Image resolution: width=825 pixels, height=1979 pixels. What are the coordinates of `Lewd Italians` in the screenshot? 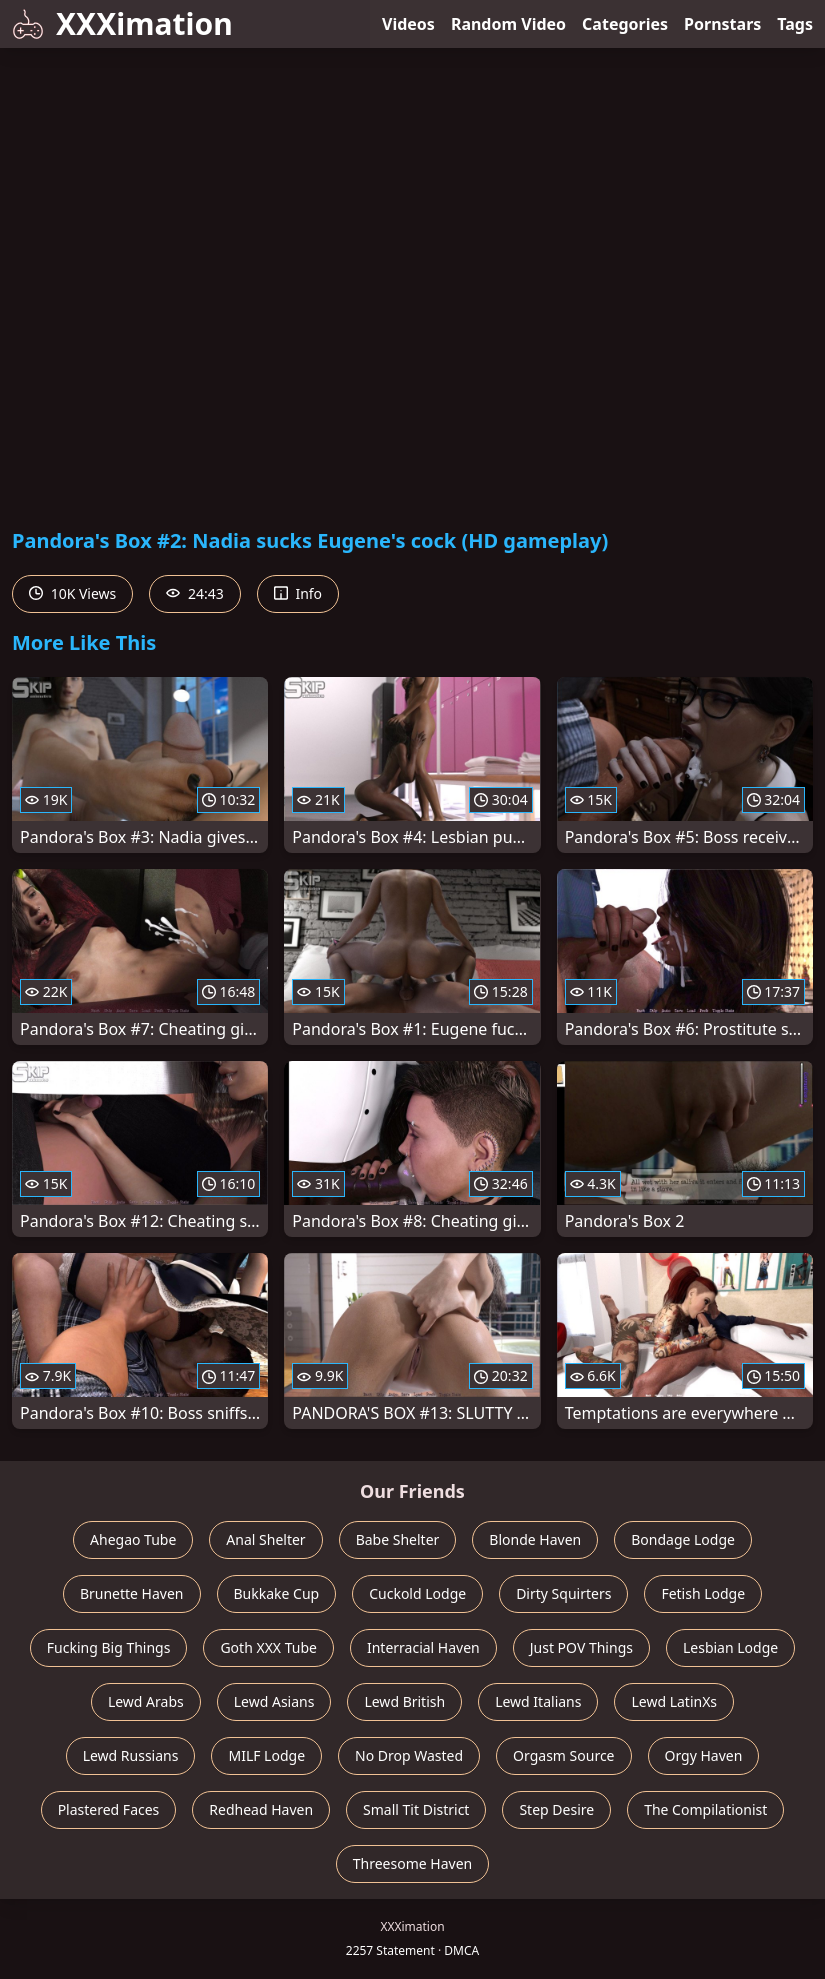 It's located at (538, 1701).